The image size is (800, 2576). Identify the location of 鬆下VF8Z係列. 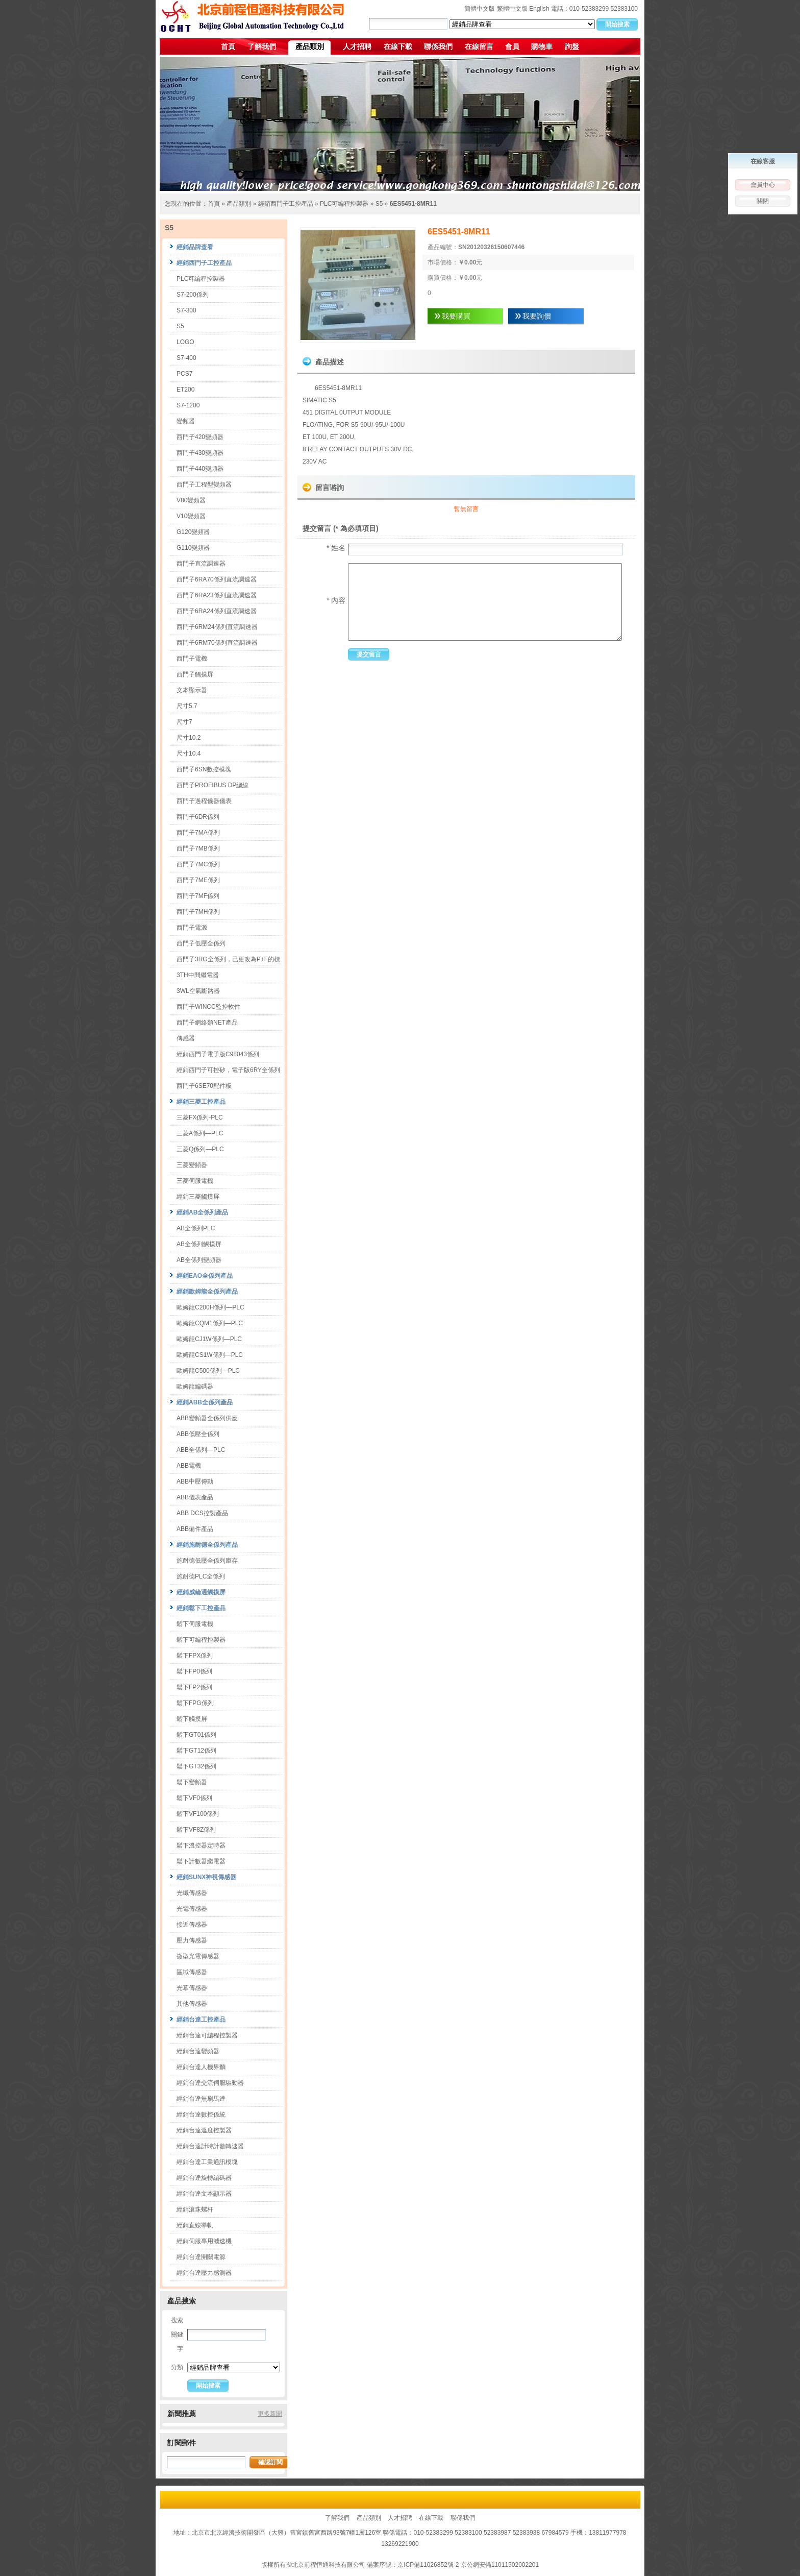
(196, 1829).